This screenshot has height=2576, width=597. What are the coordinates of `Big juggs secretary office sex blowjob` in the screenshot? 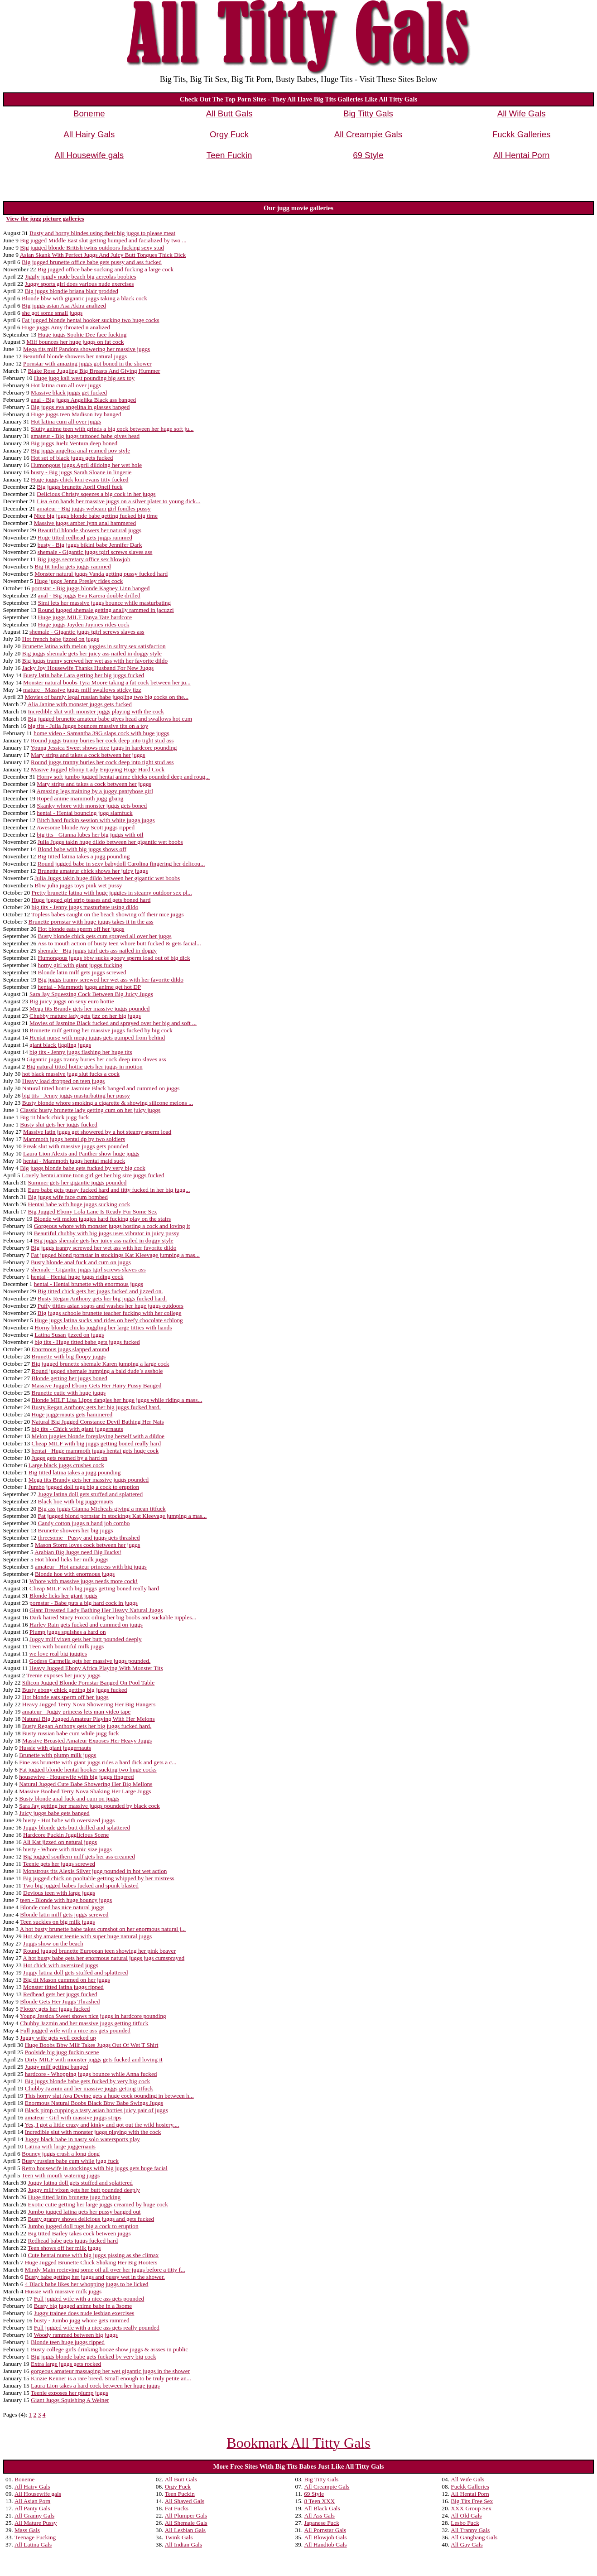 It's located at (83, 559).